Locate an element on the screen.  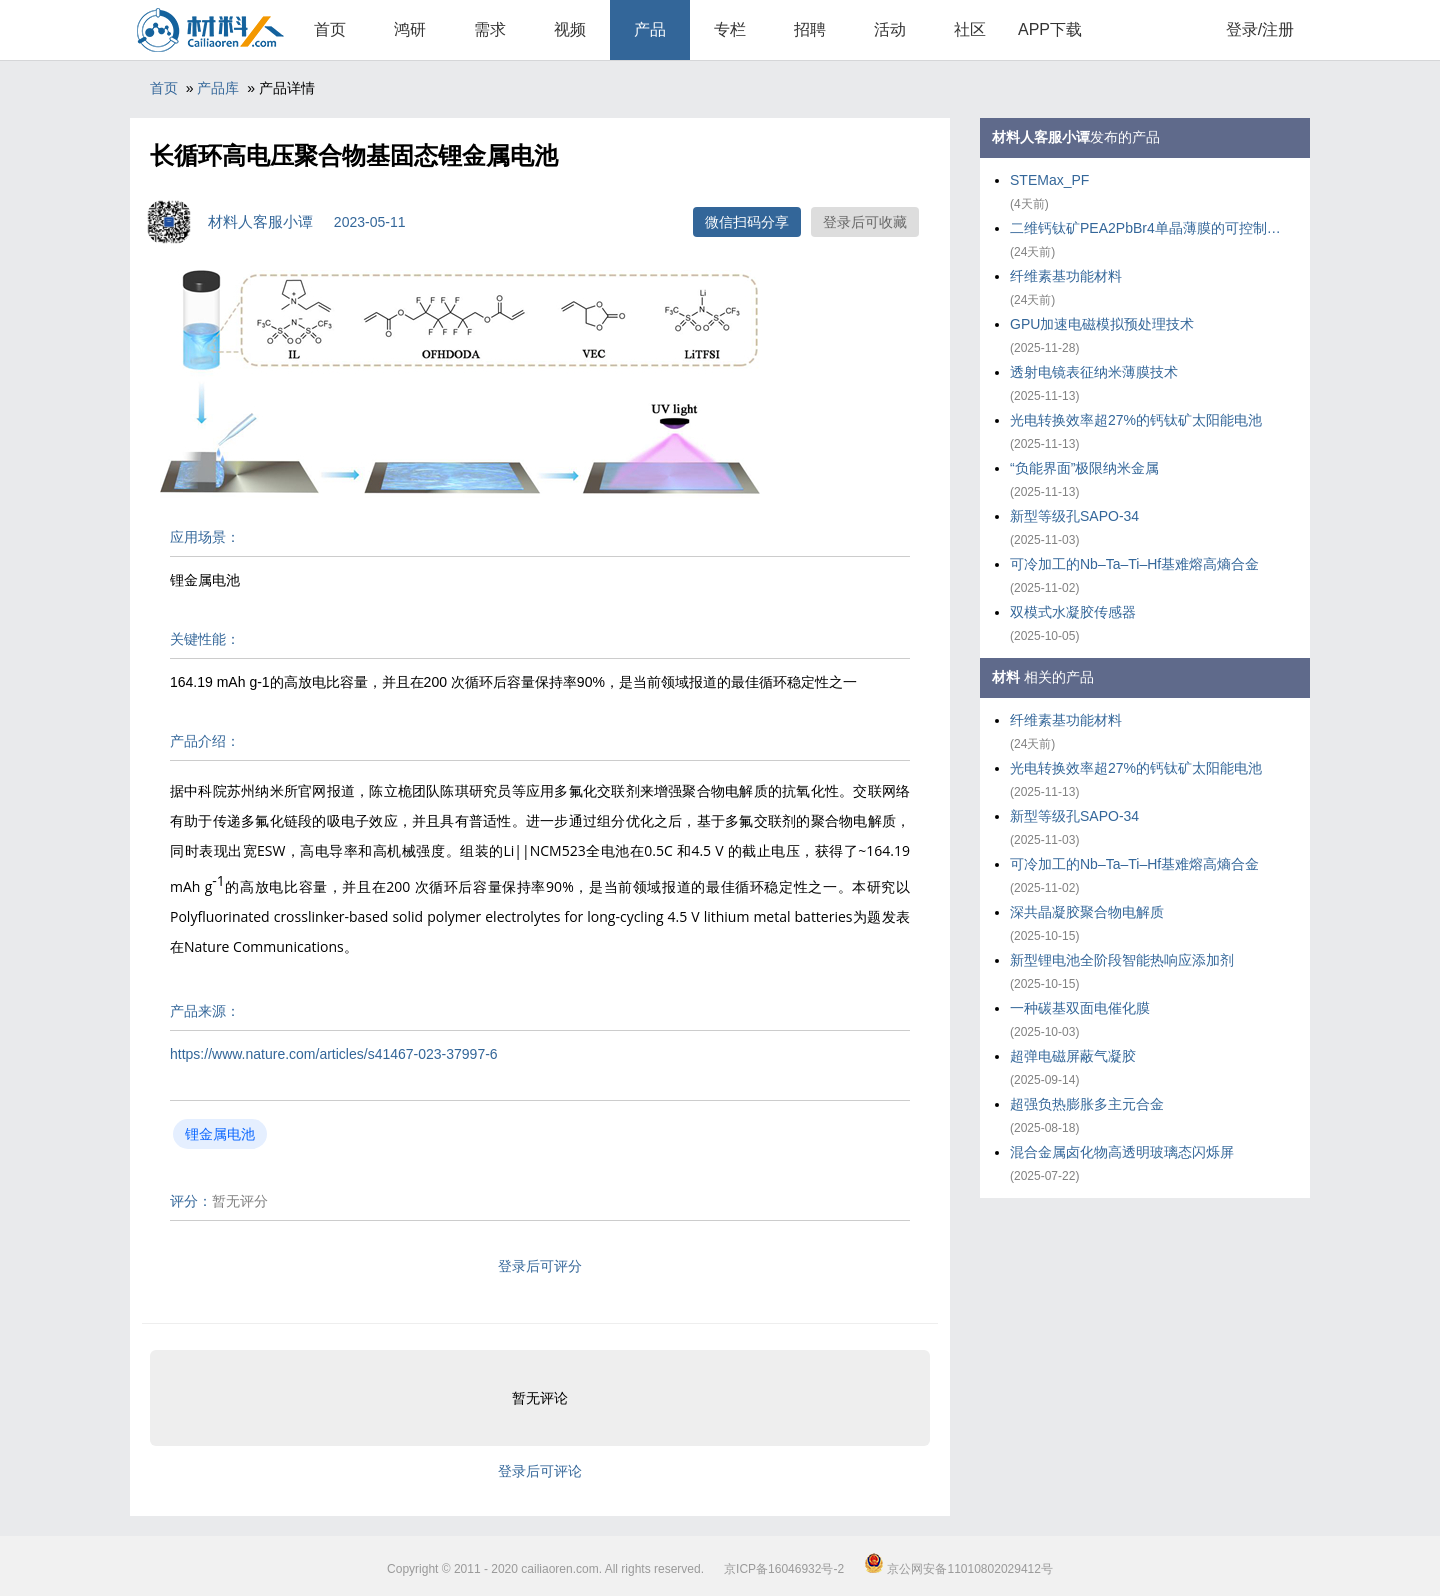
纤维素基功能材料 is located at coordinates (1066, 276).